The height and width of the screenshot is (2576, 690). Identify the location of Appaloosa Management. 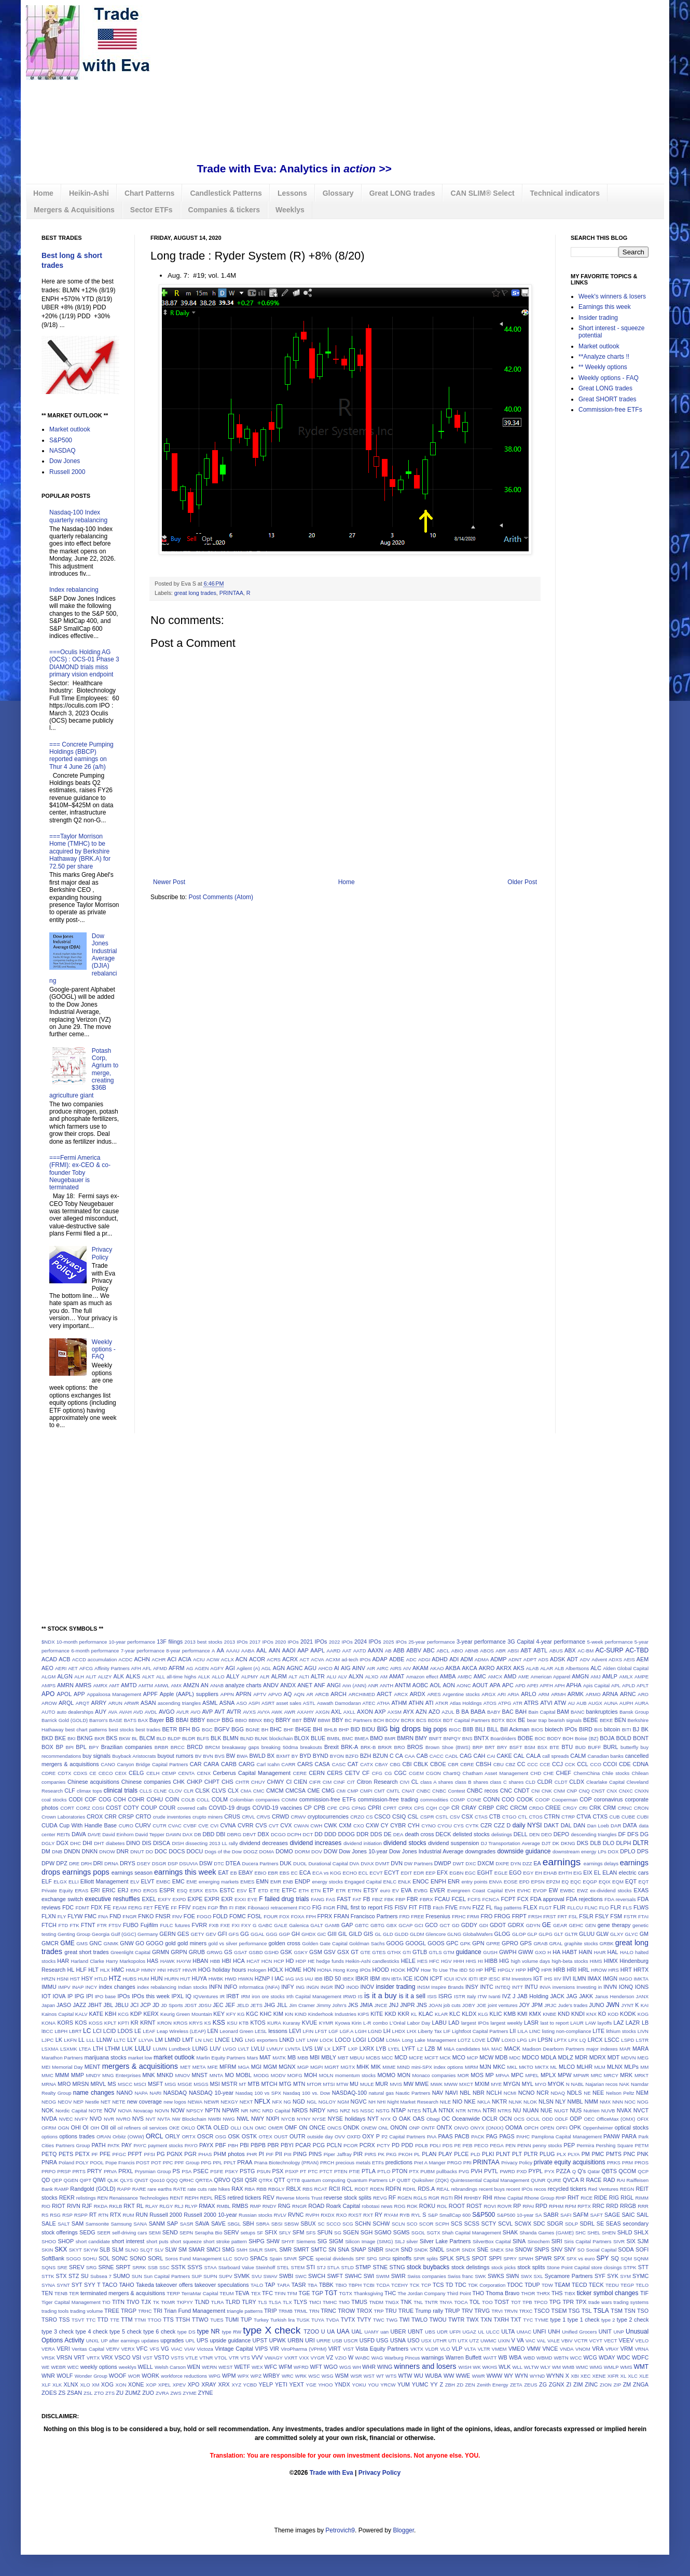
(114, 1694).